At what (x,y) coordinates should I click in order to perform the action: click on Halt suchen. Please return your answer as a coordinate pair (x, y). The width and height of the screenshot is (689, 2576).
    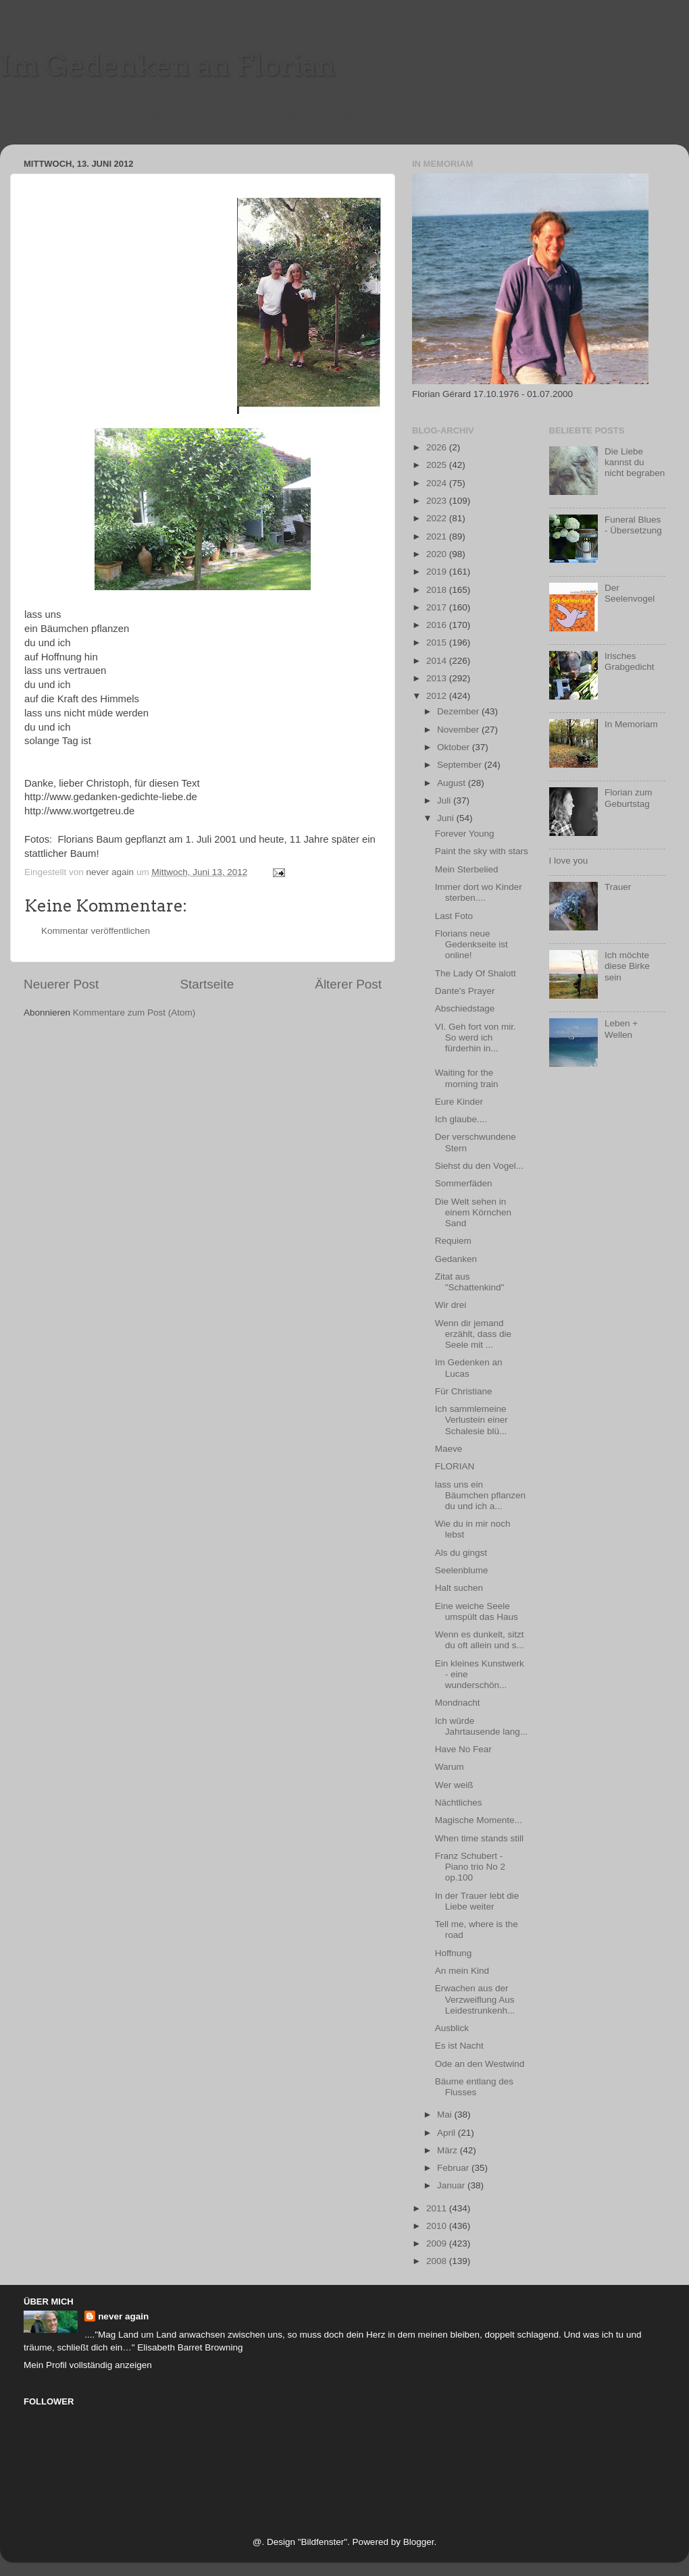
    Looking at the image, I should click on (459, 1588).